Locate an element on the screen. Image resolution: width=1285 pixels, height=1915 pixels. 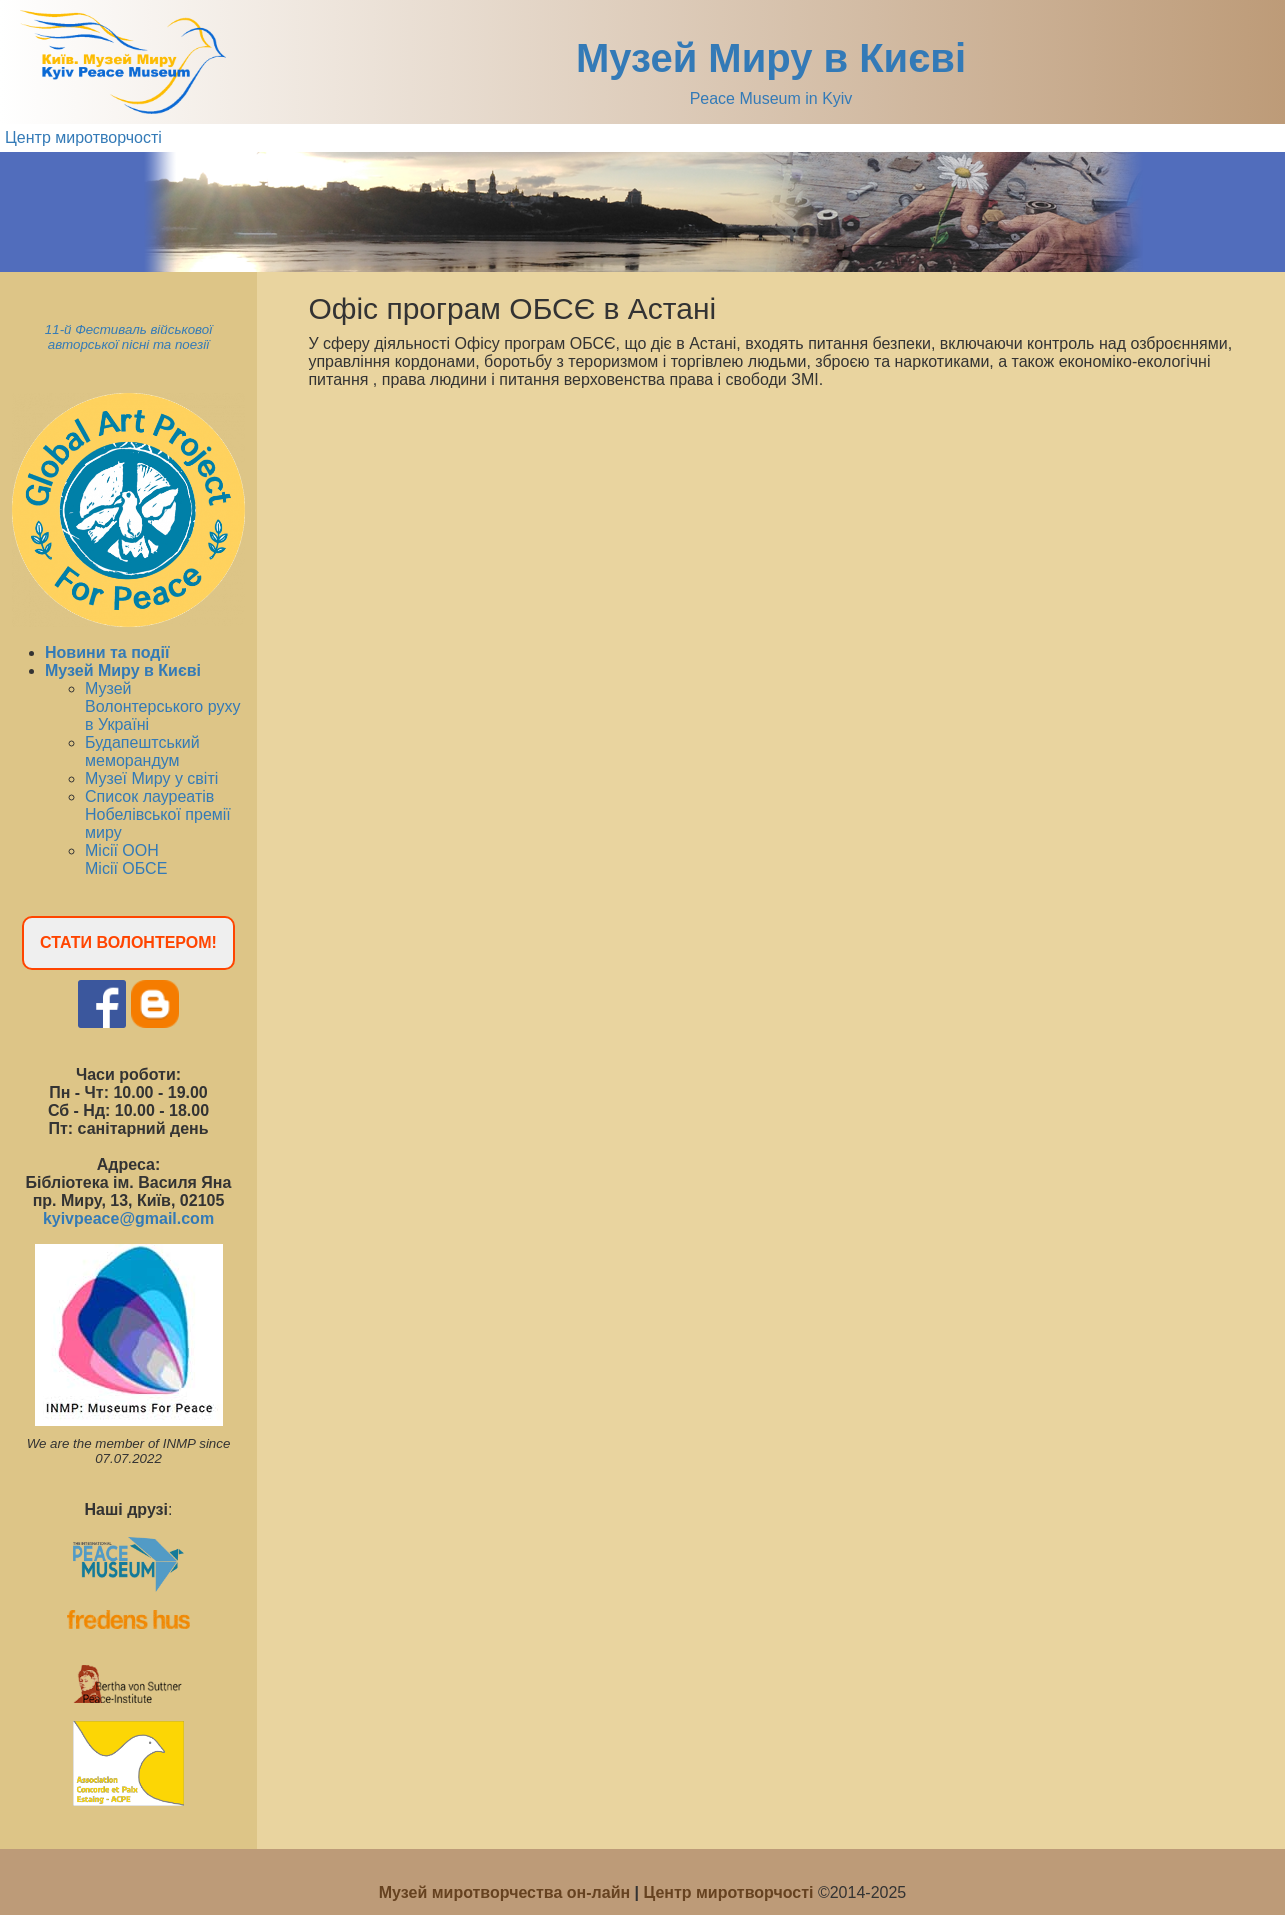
Музей миротворчества он-лайн is located at coordinates (507, 1892).